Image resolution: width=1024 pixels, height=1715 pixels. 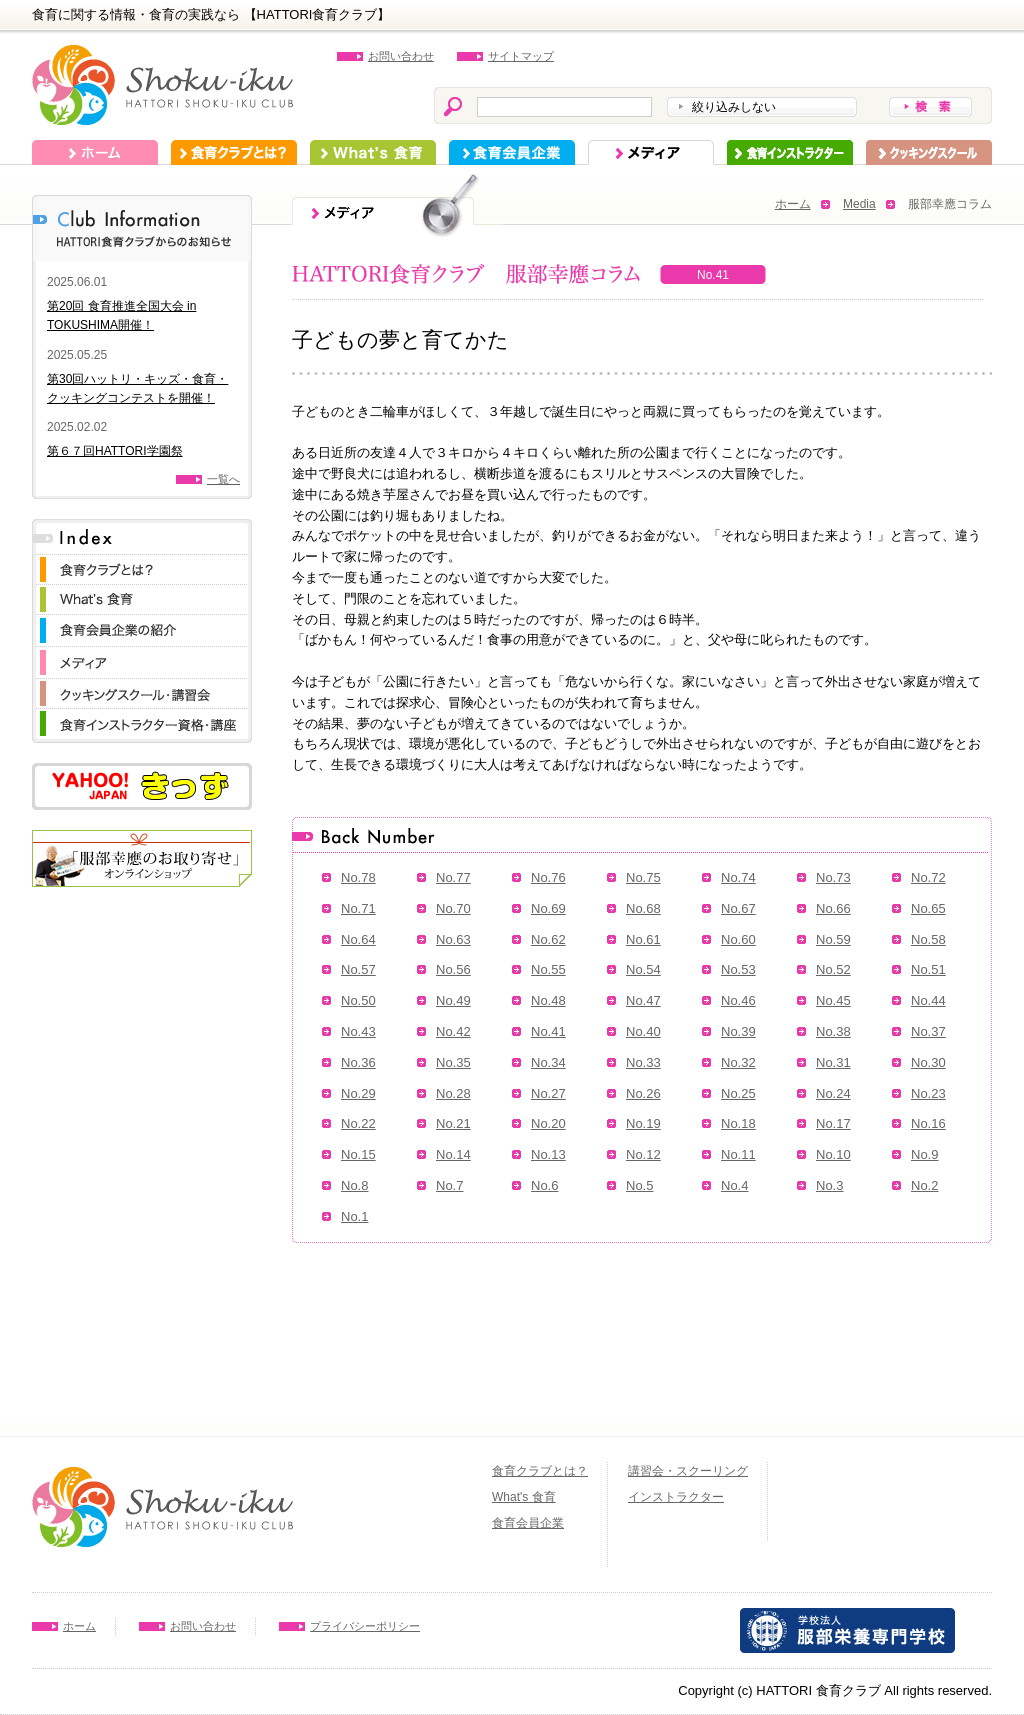 I want to click on No.62, so click(x=548, y=939).